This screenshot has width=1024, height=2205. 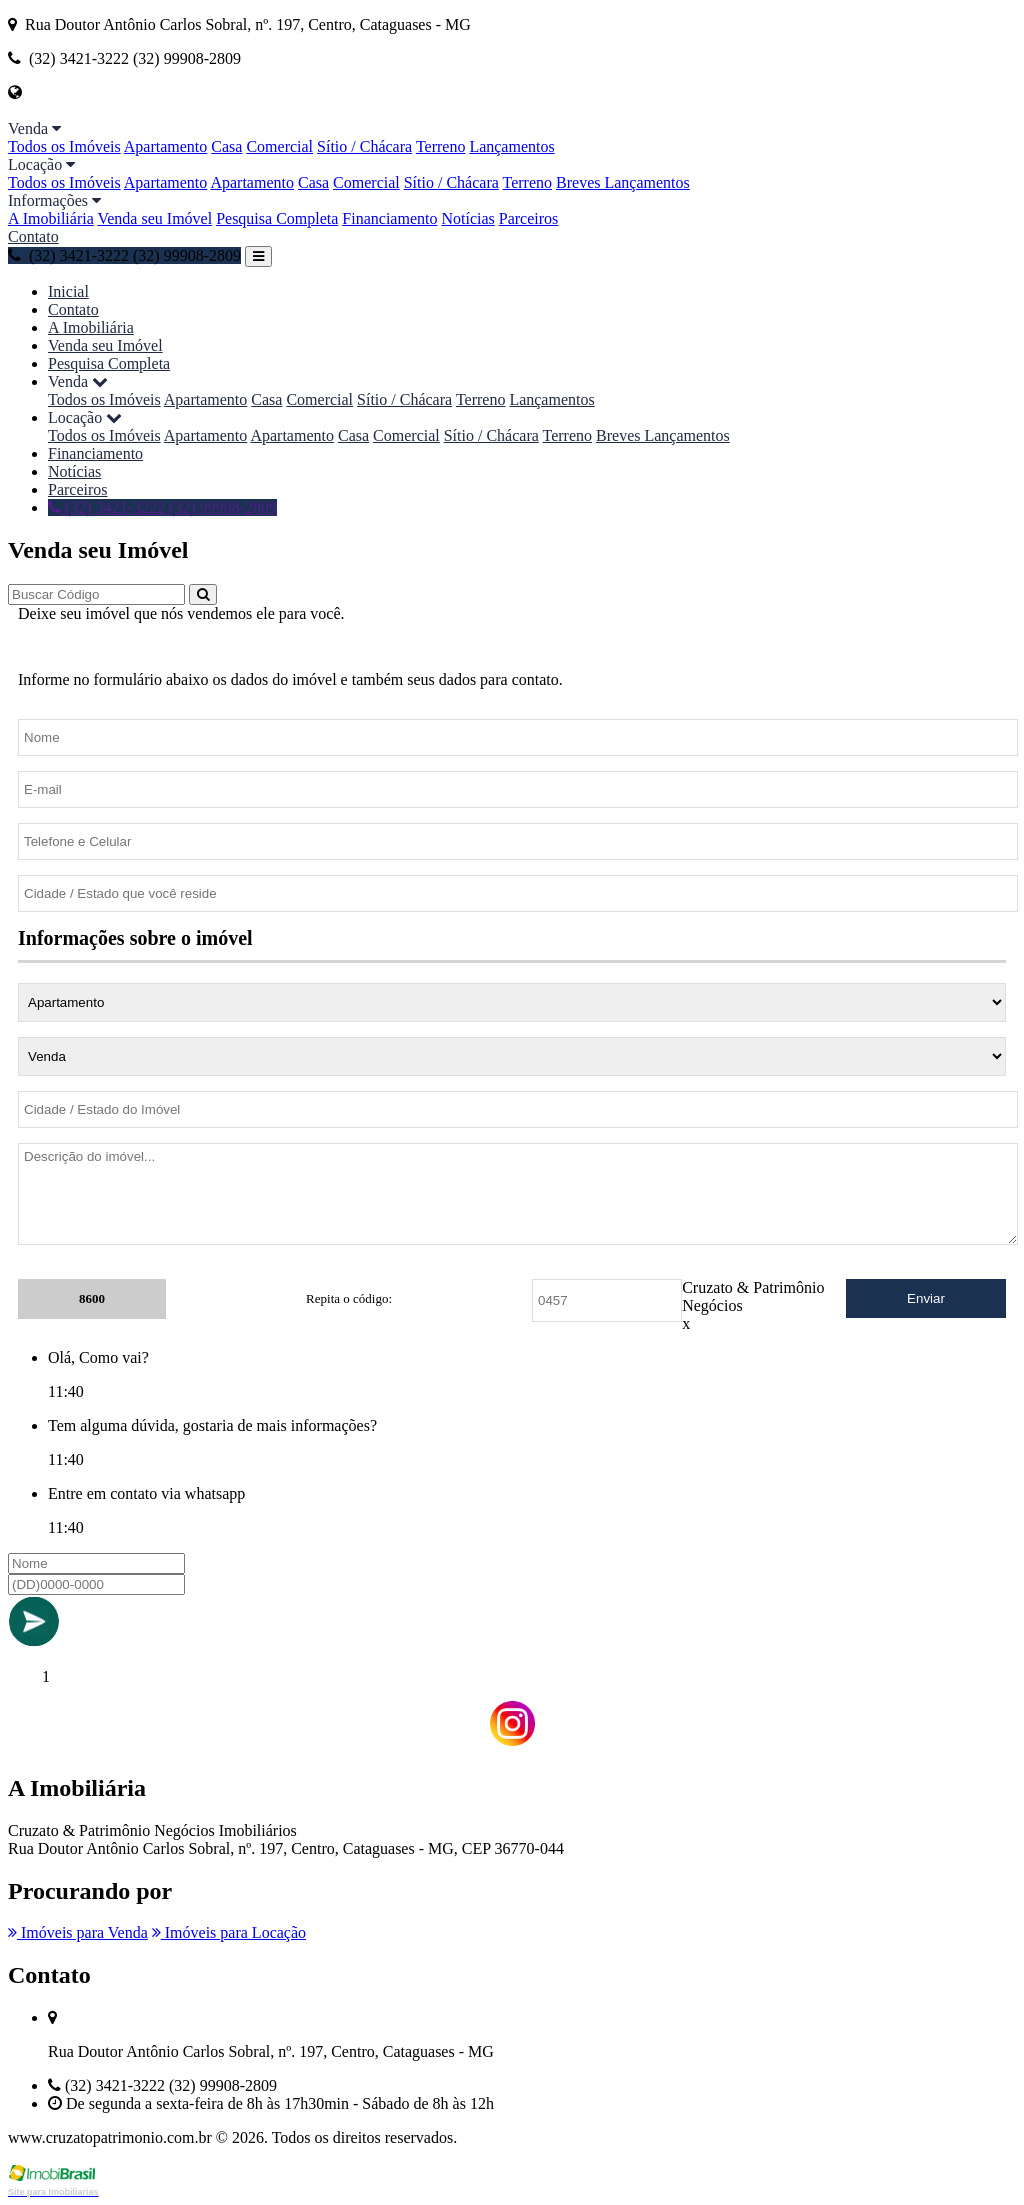 What do you see at coordinates (124, 255) in the screenshot?
I see `(32) 3421-3222 (32) 99908-2809` at bounding box center [124, 255].